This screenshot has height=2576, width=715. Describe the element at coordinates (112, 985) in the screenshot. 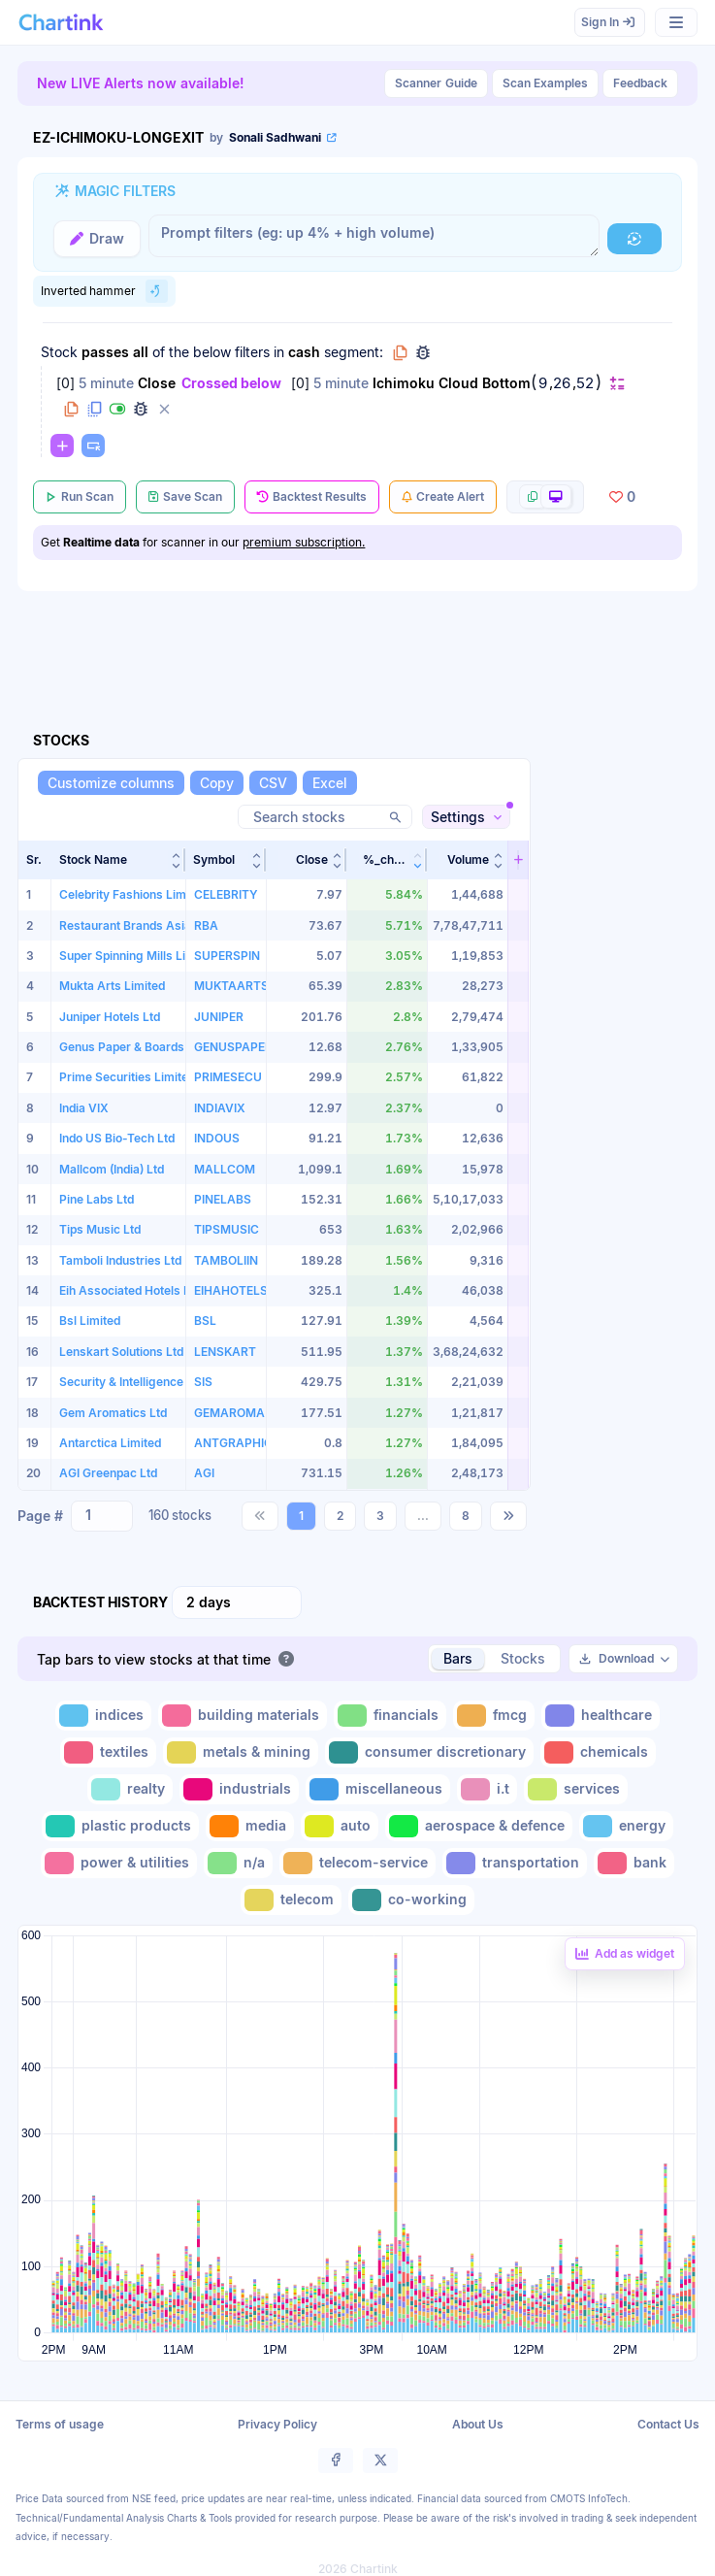

I see `Mukta Arts Limited` at that location.